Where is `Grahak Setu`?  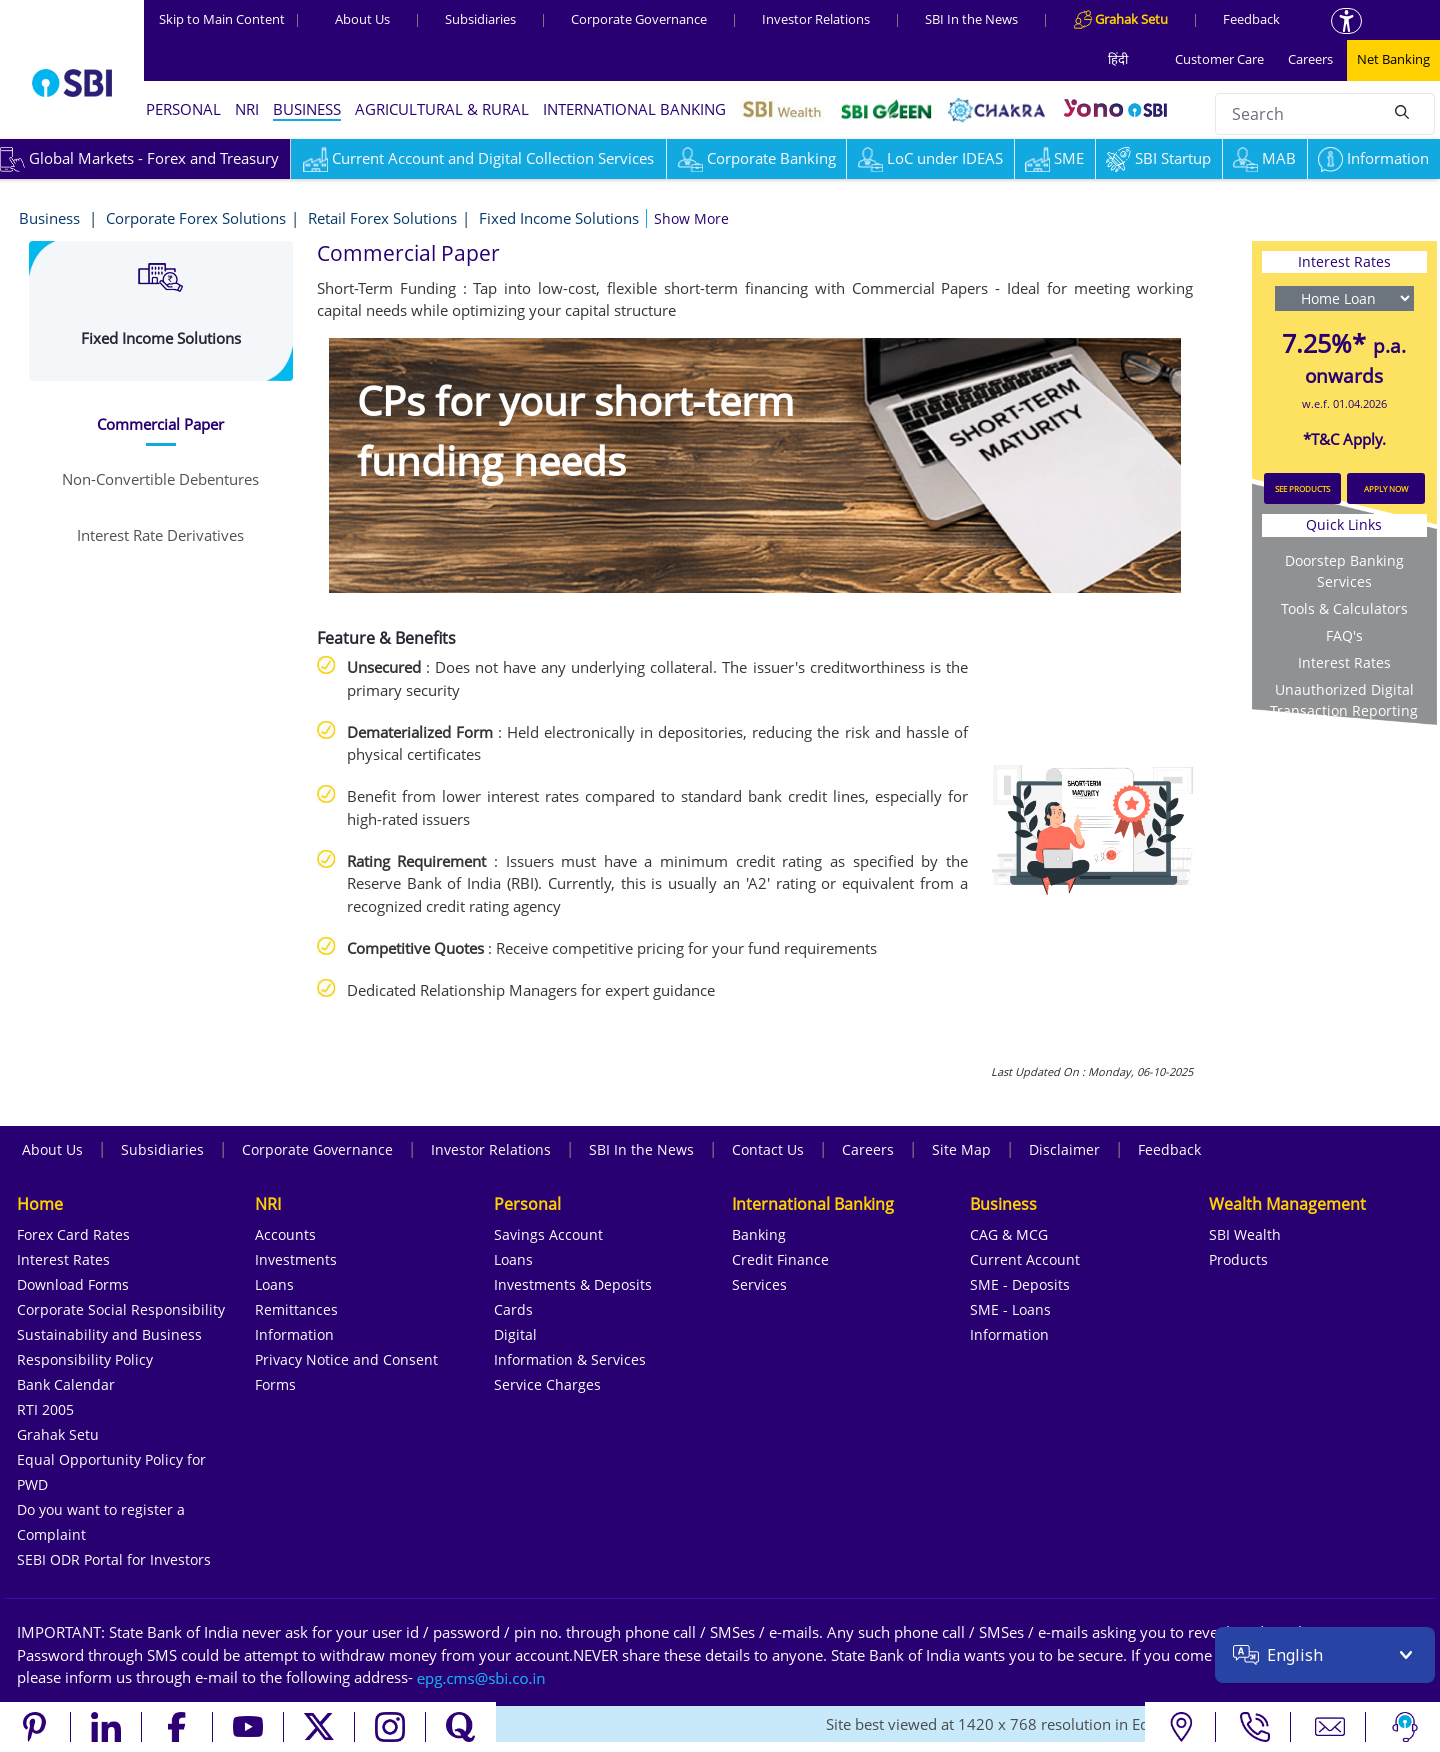
Grahak Setu is located at coordinates (58, 1434).